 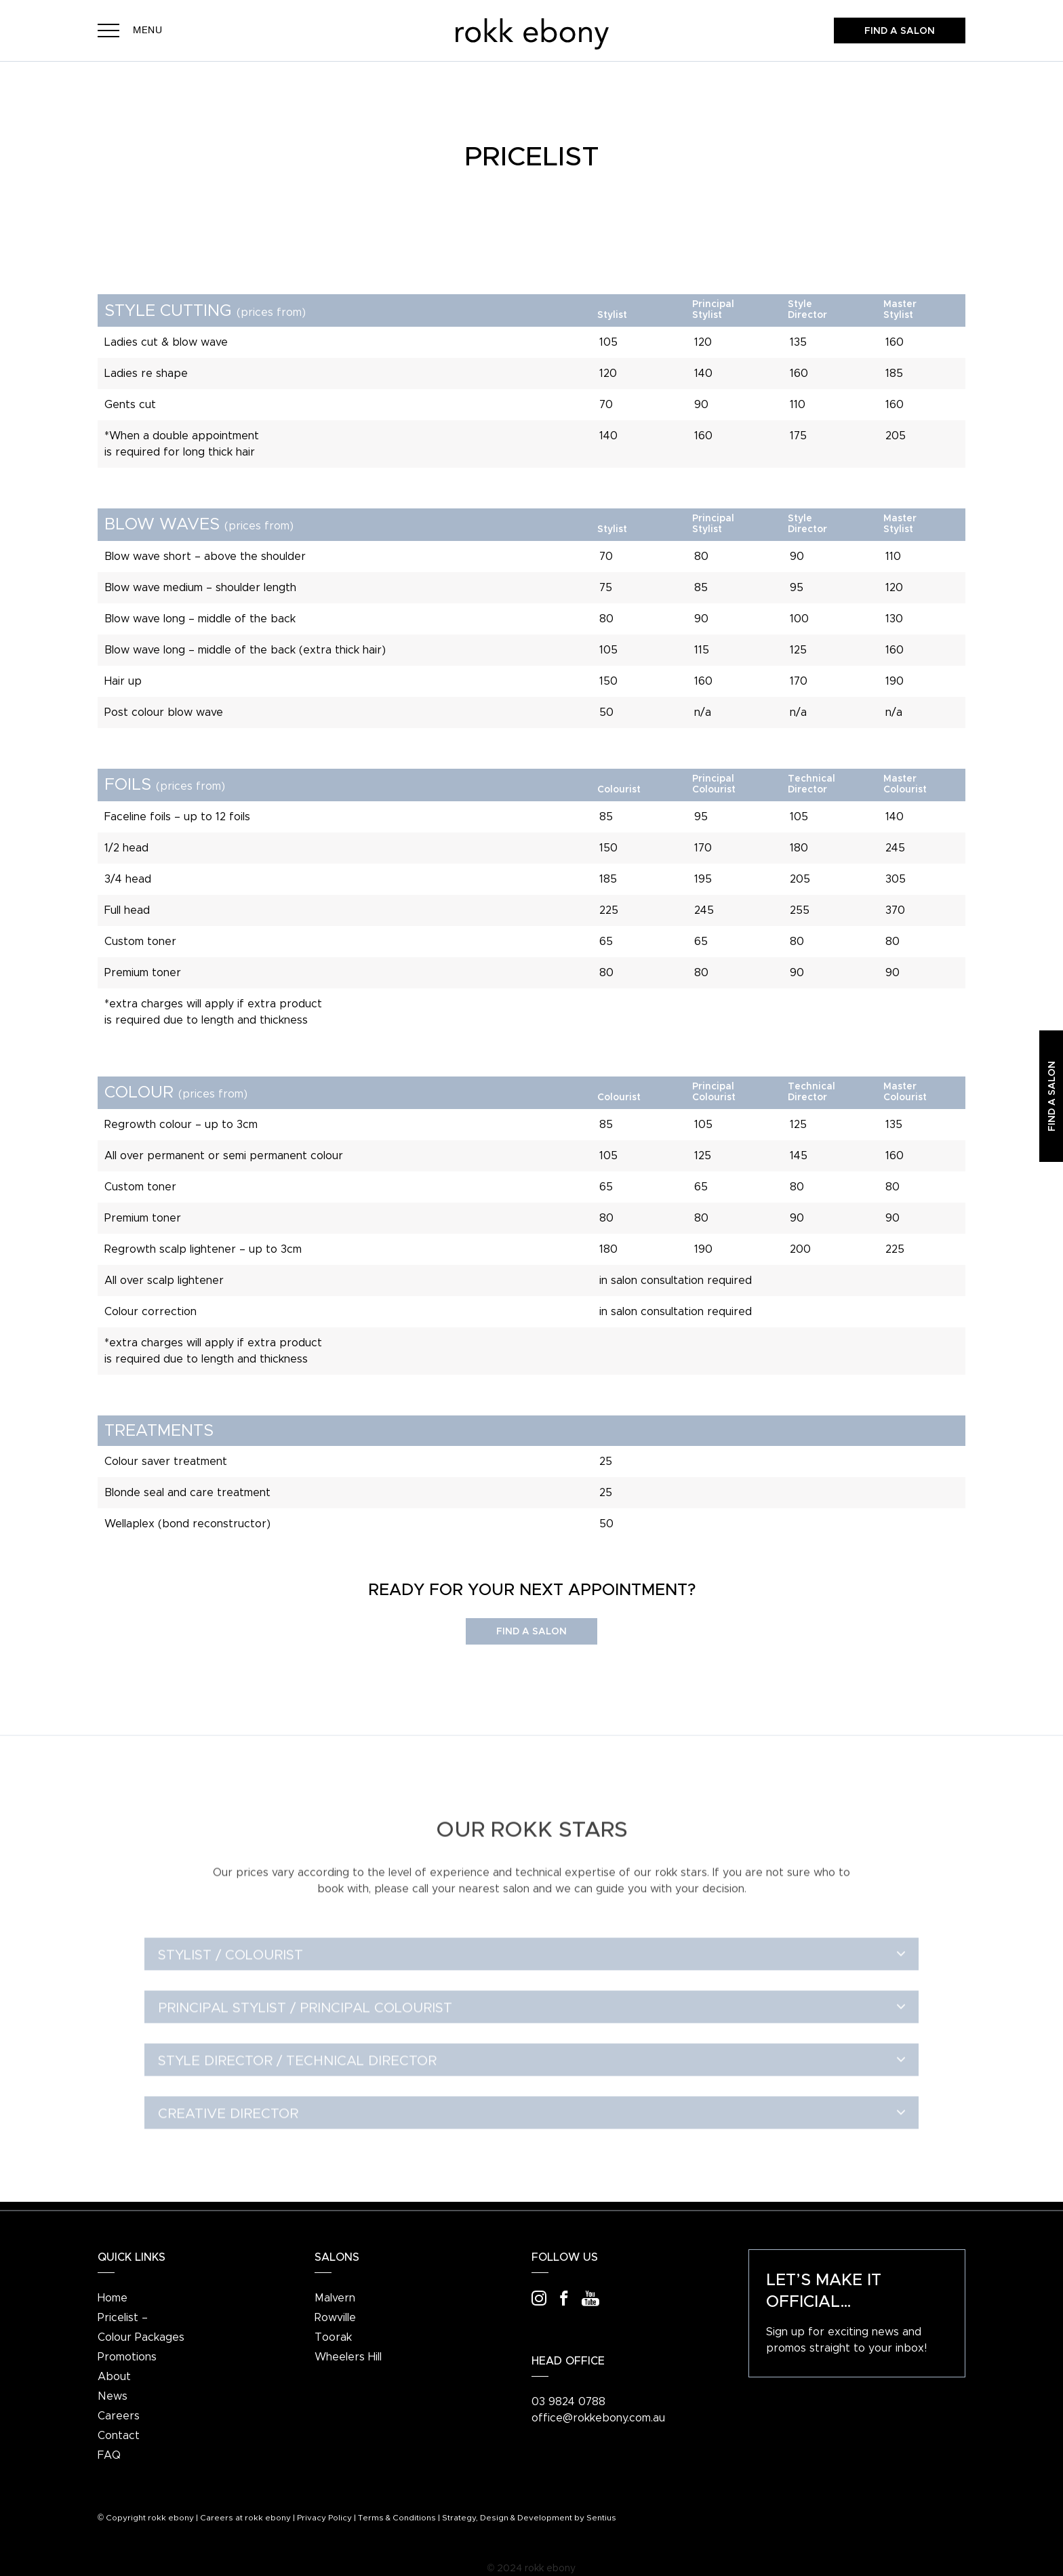 What do you see at coordinates (899, 31) in the screenshot?
I see `Find a salon` at bounding box center [899, 31].